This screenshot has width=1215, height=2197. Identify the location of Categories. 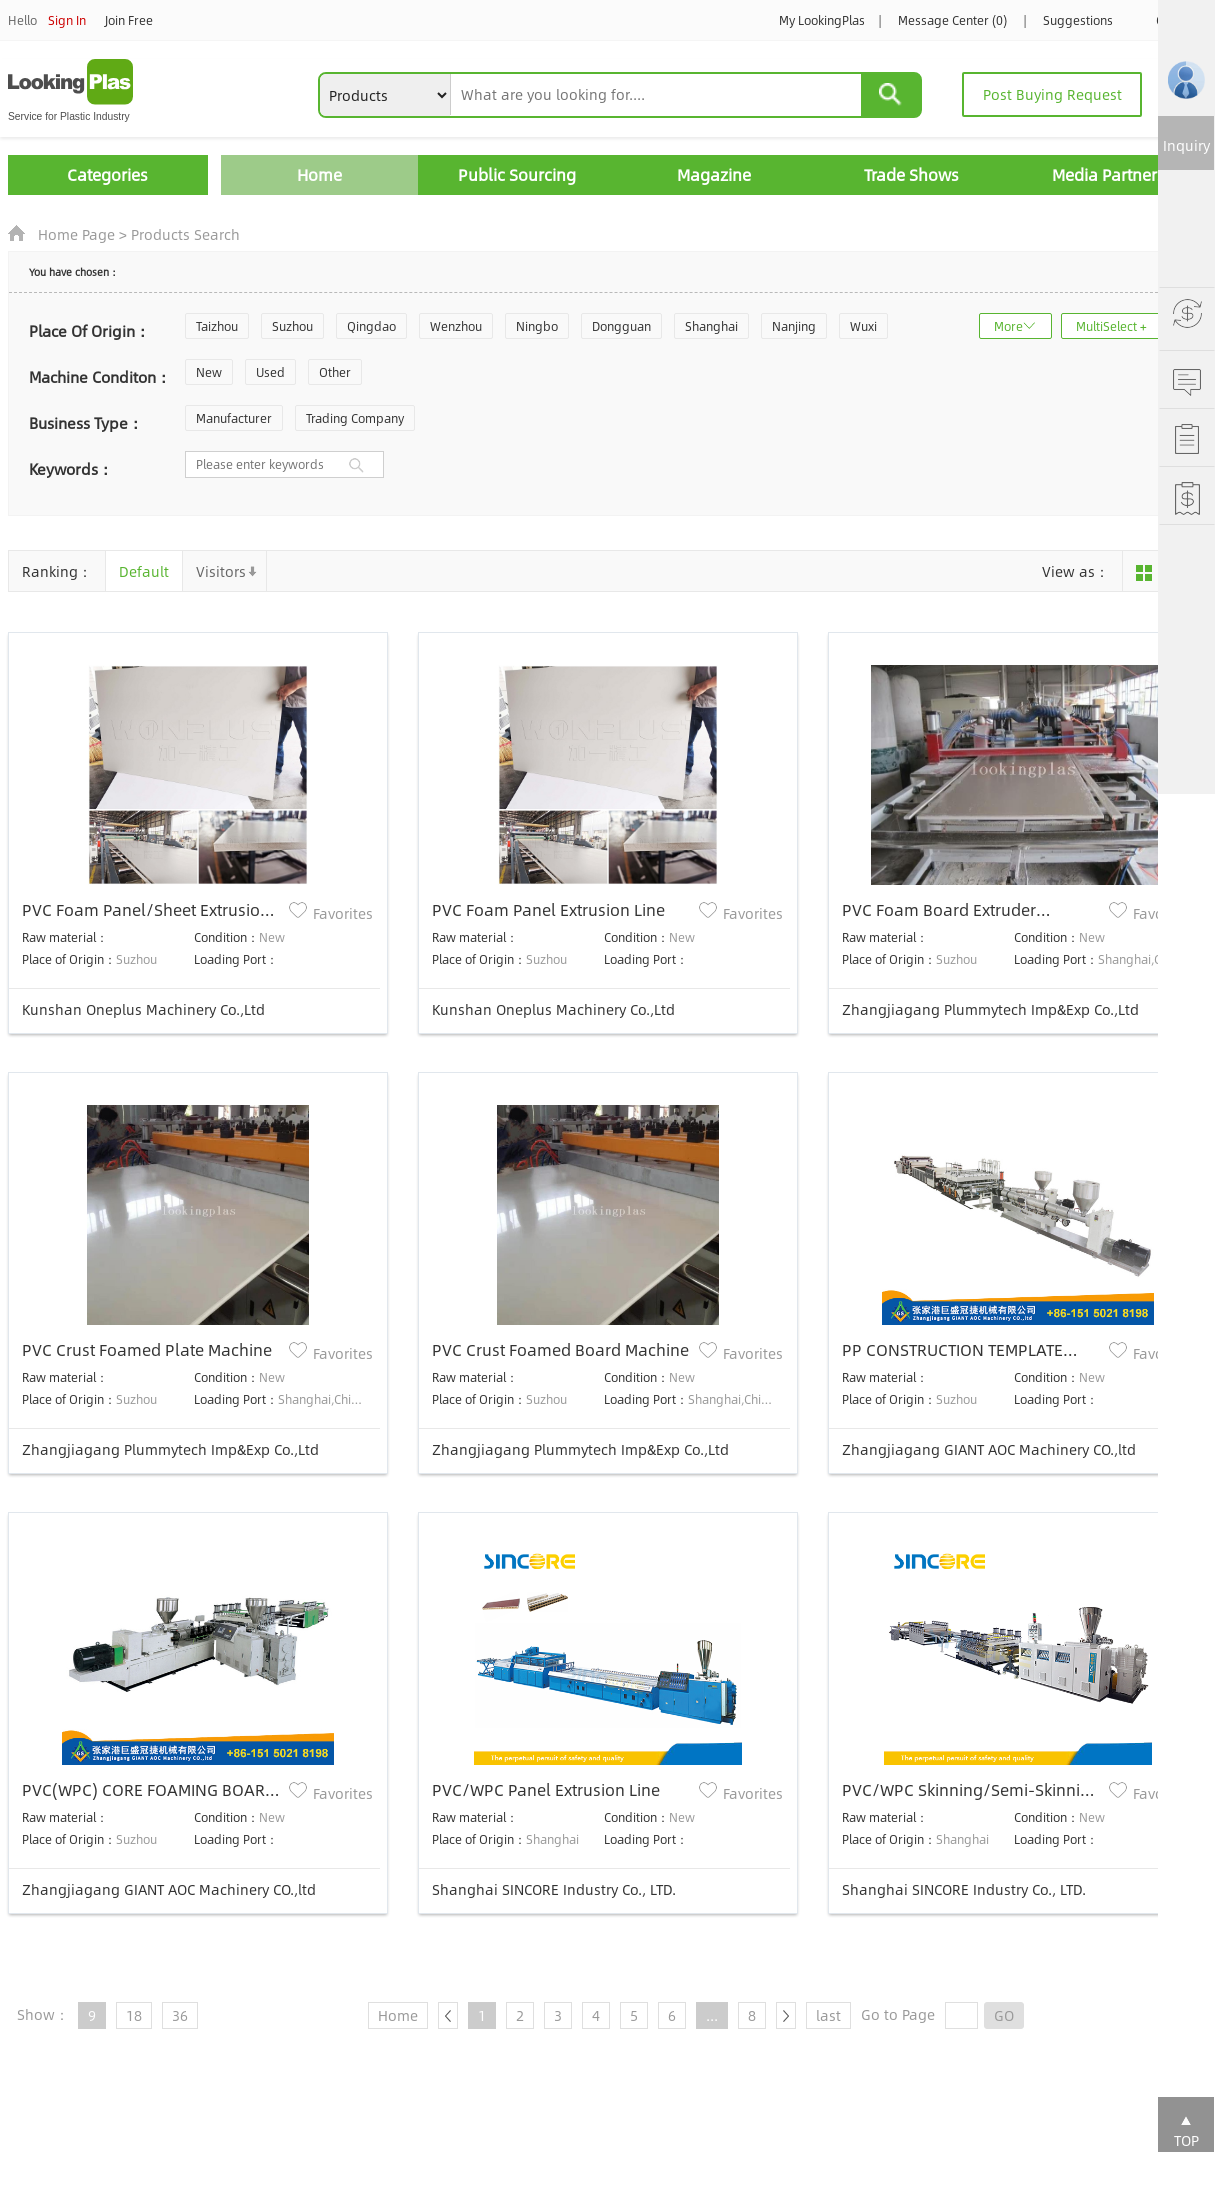
(107, 174).